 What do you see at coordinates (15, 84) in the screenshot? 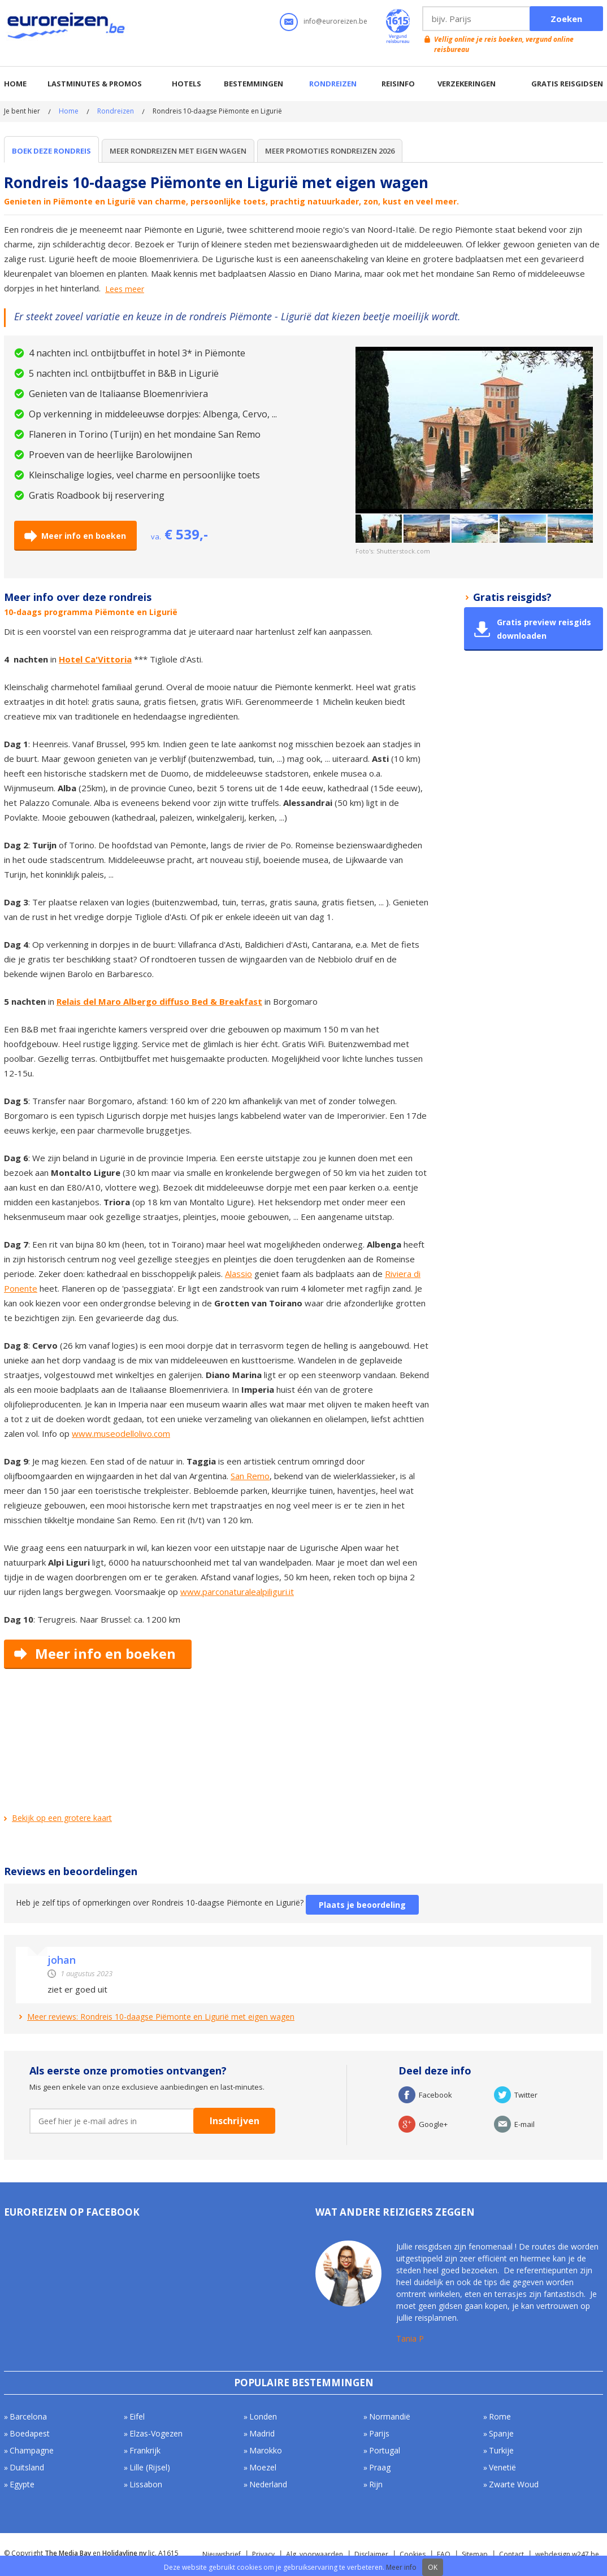
I see `Home` at bounding box center [15, 84].